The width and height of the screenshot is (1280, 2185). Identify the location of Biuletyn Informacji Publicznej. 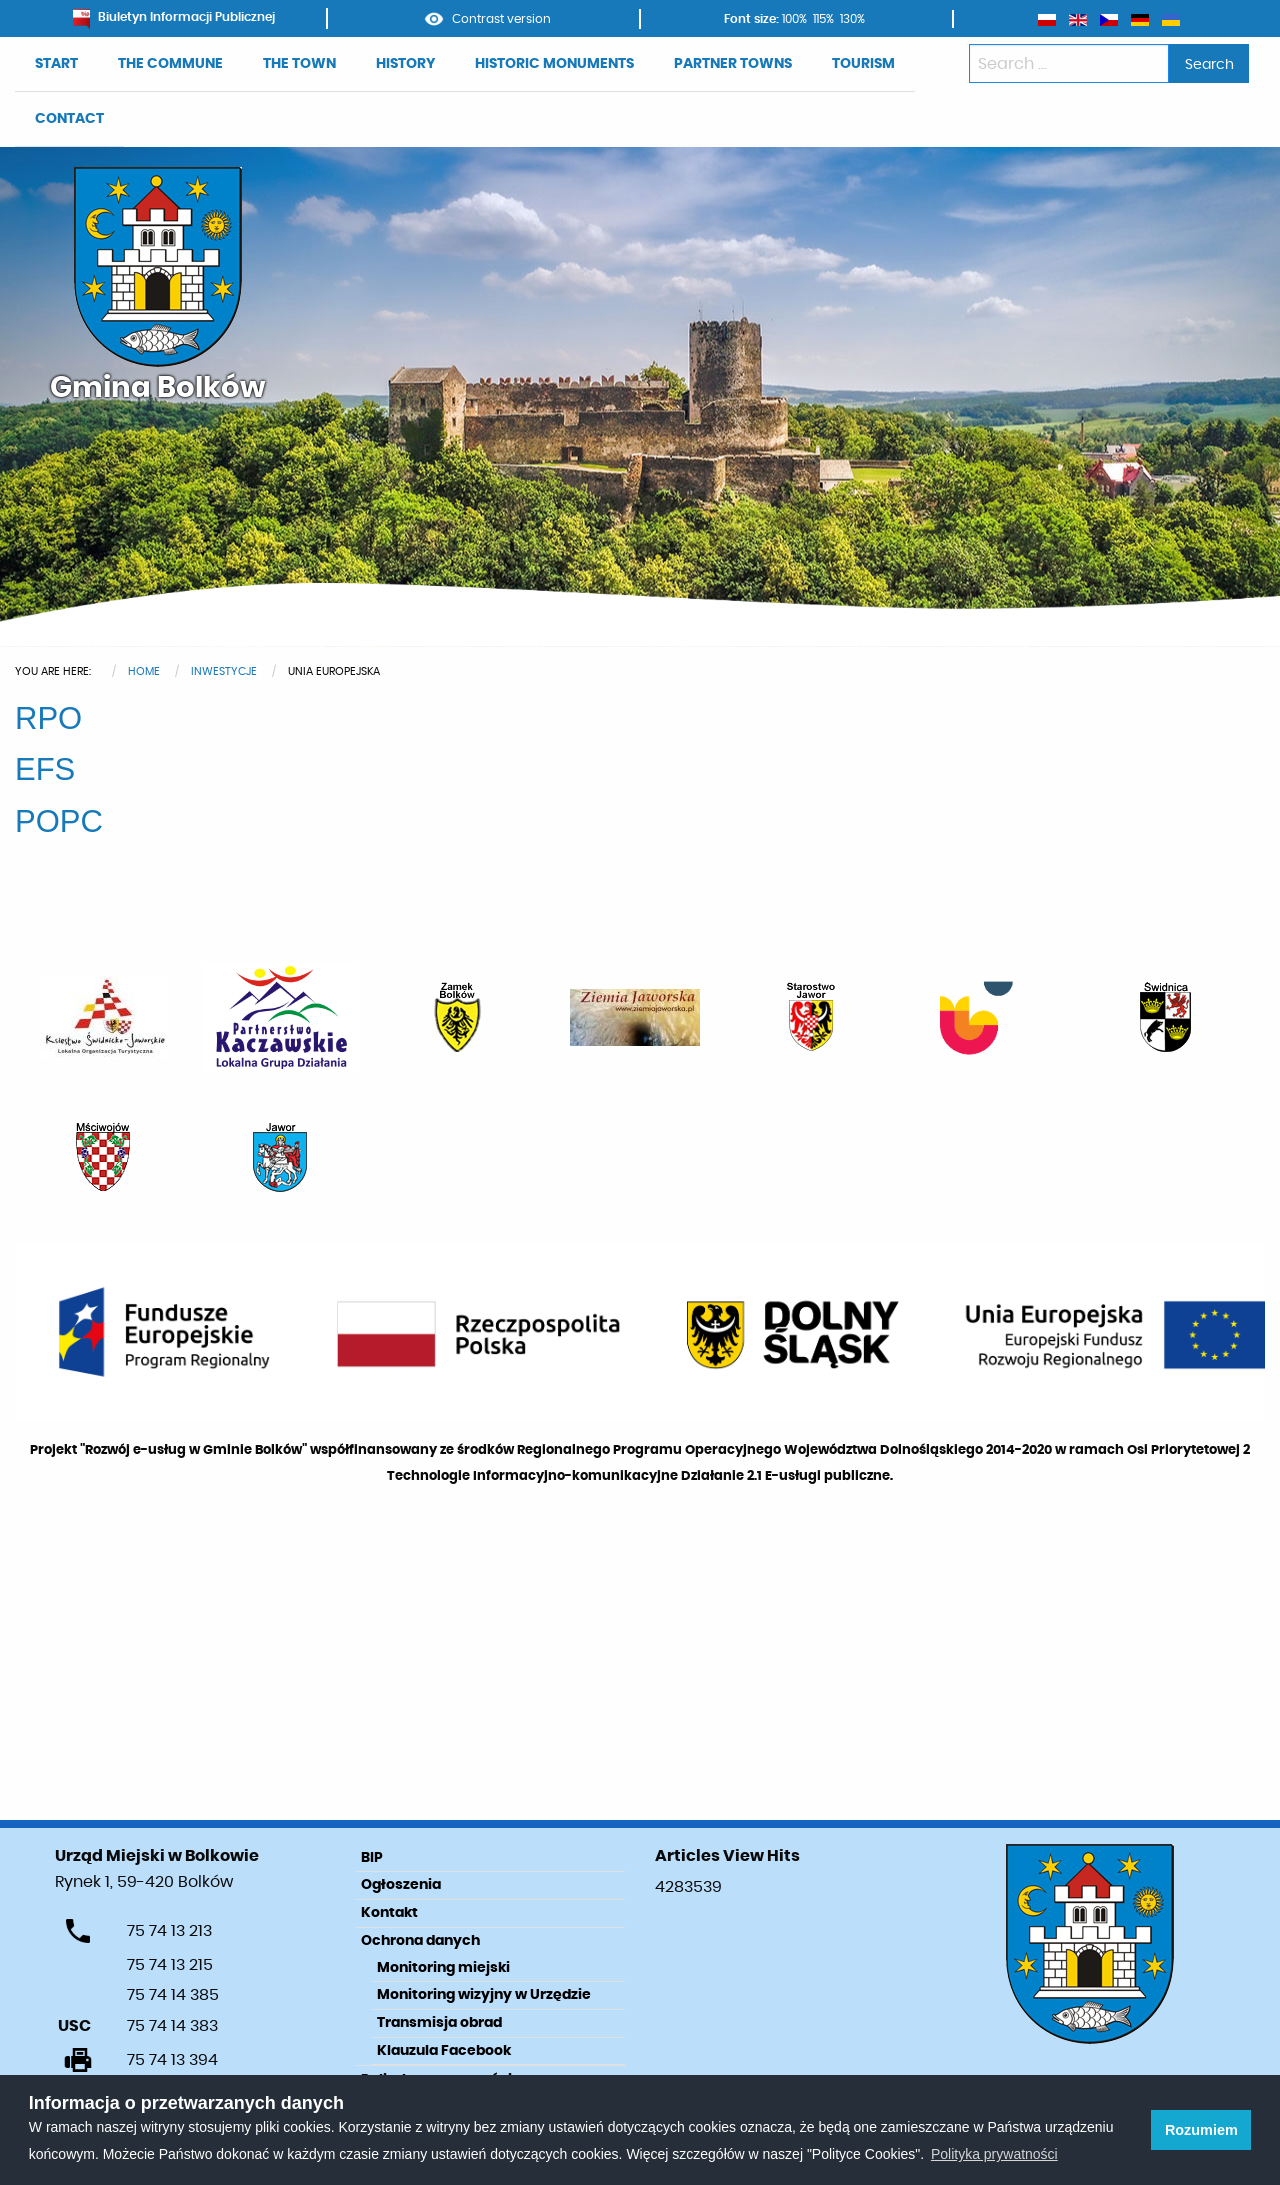
(174, 17).